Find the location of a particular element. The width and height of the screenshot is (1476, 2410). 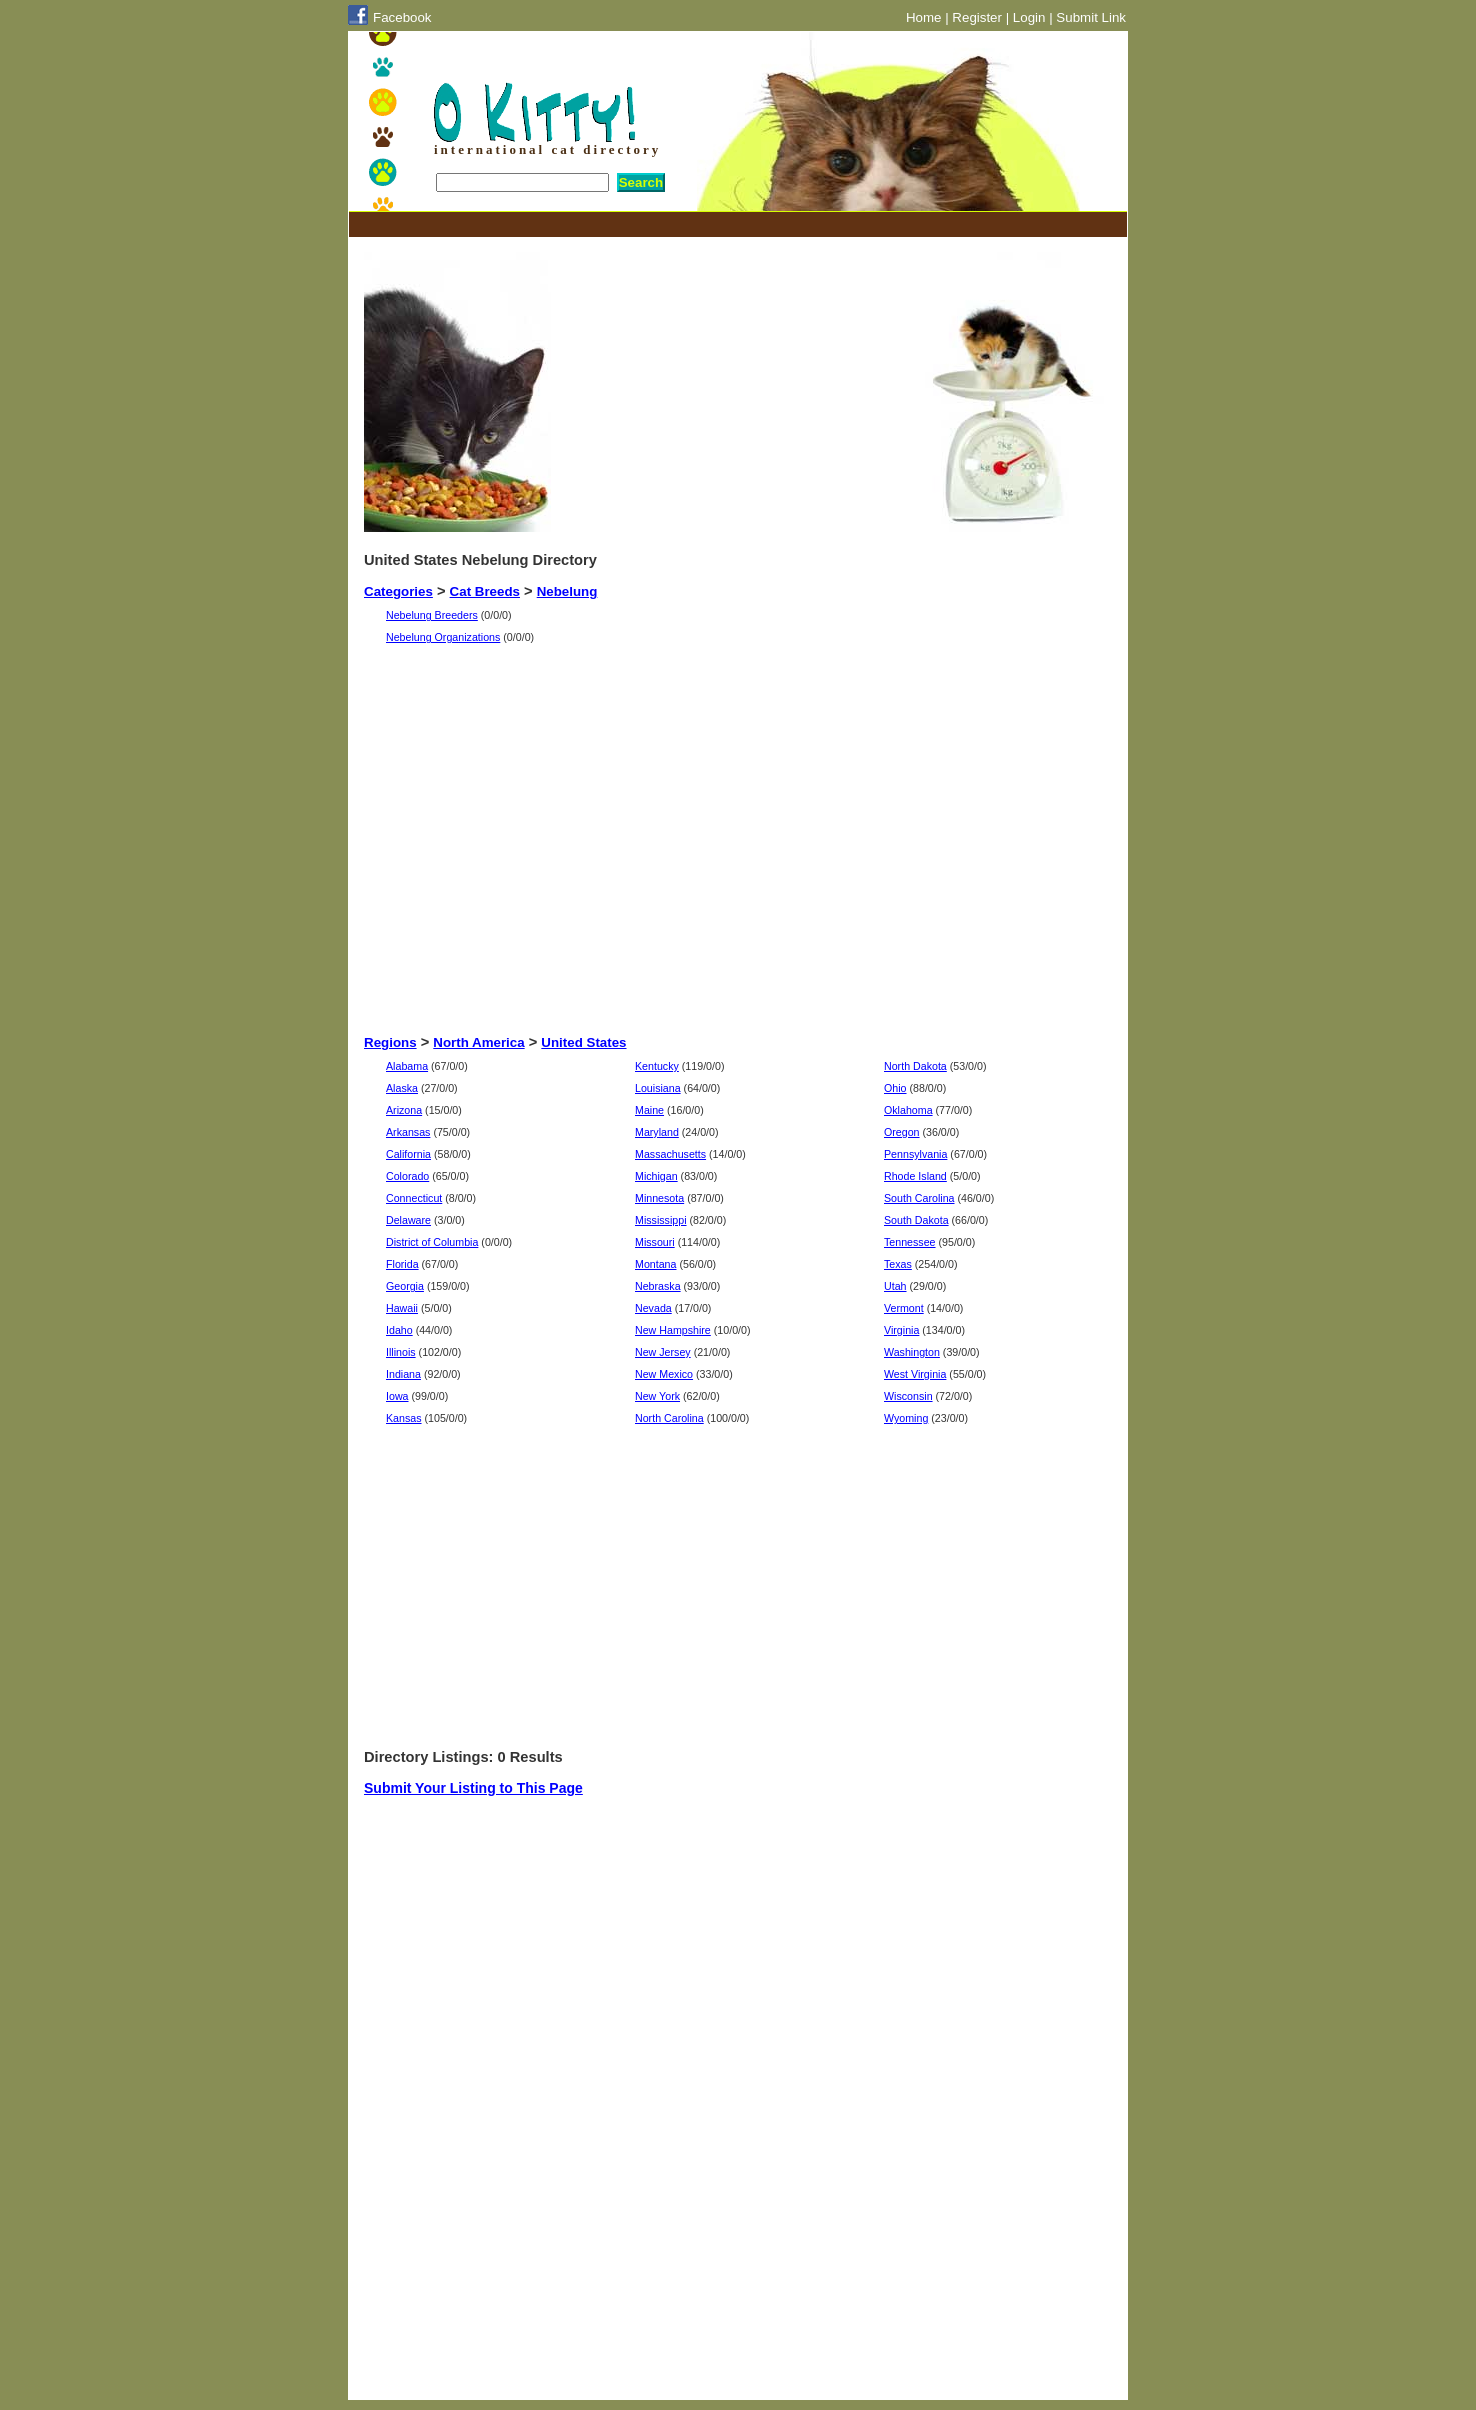

Idaho is located at coordinates (399, 1330).